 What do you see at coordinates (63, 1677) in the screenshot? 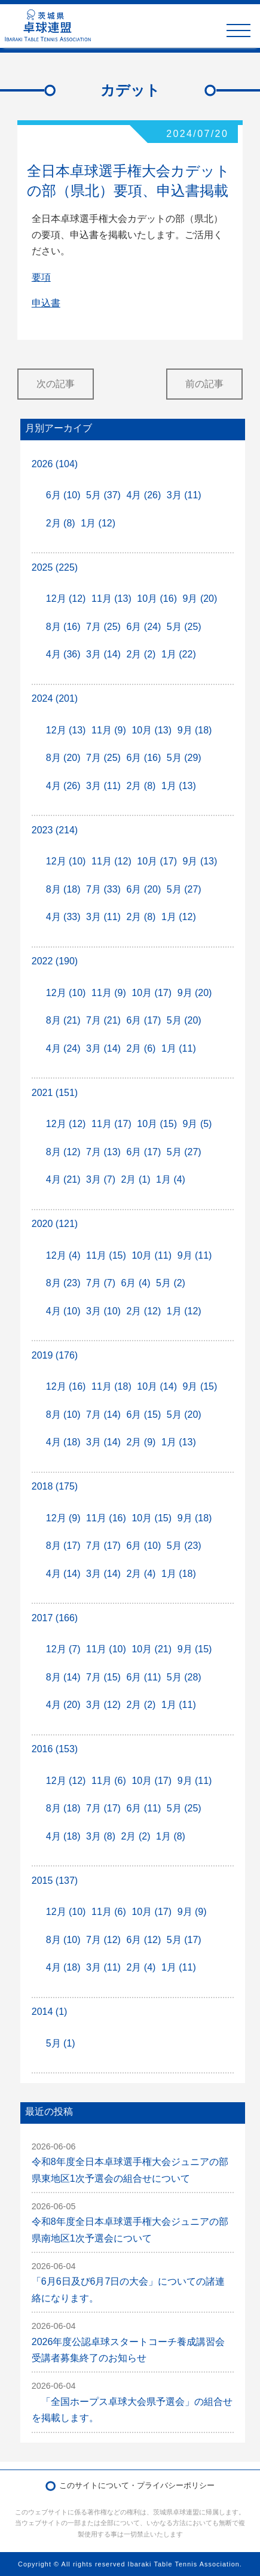
I see `8月 (14)` at bounding box center [63, 1677].